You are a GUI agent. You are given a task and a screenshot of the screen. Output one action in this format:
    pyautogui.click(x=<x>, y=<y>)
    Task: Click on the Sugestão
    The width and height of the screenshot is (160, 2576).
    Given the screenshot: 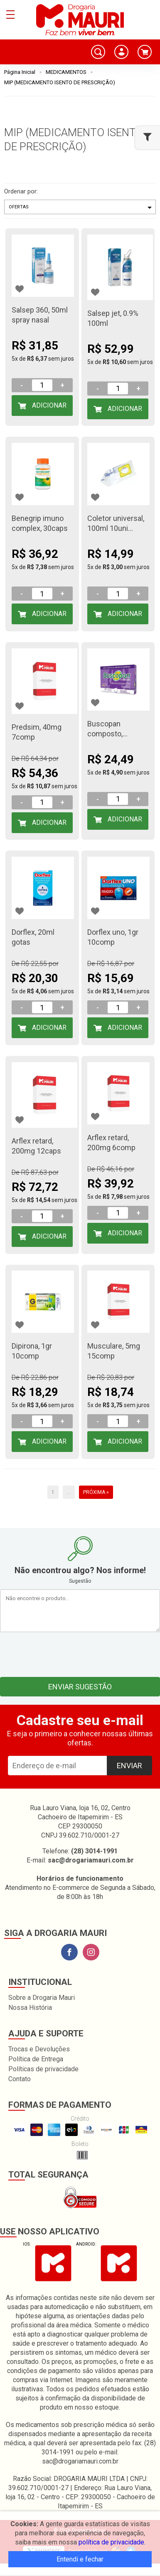 What is the action you would take?
    pyautogui.click(x=80, y=1581)
    